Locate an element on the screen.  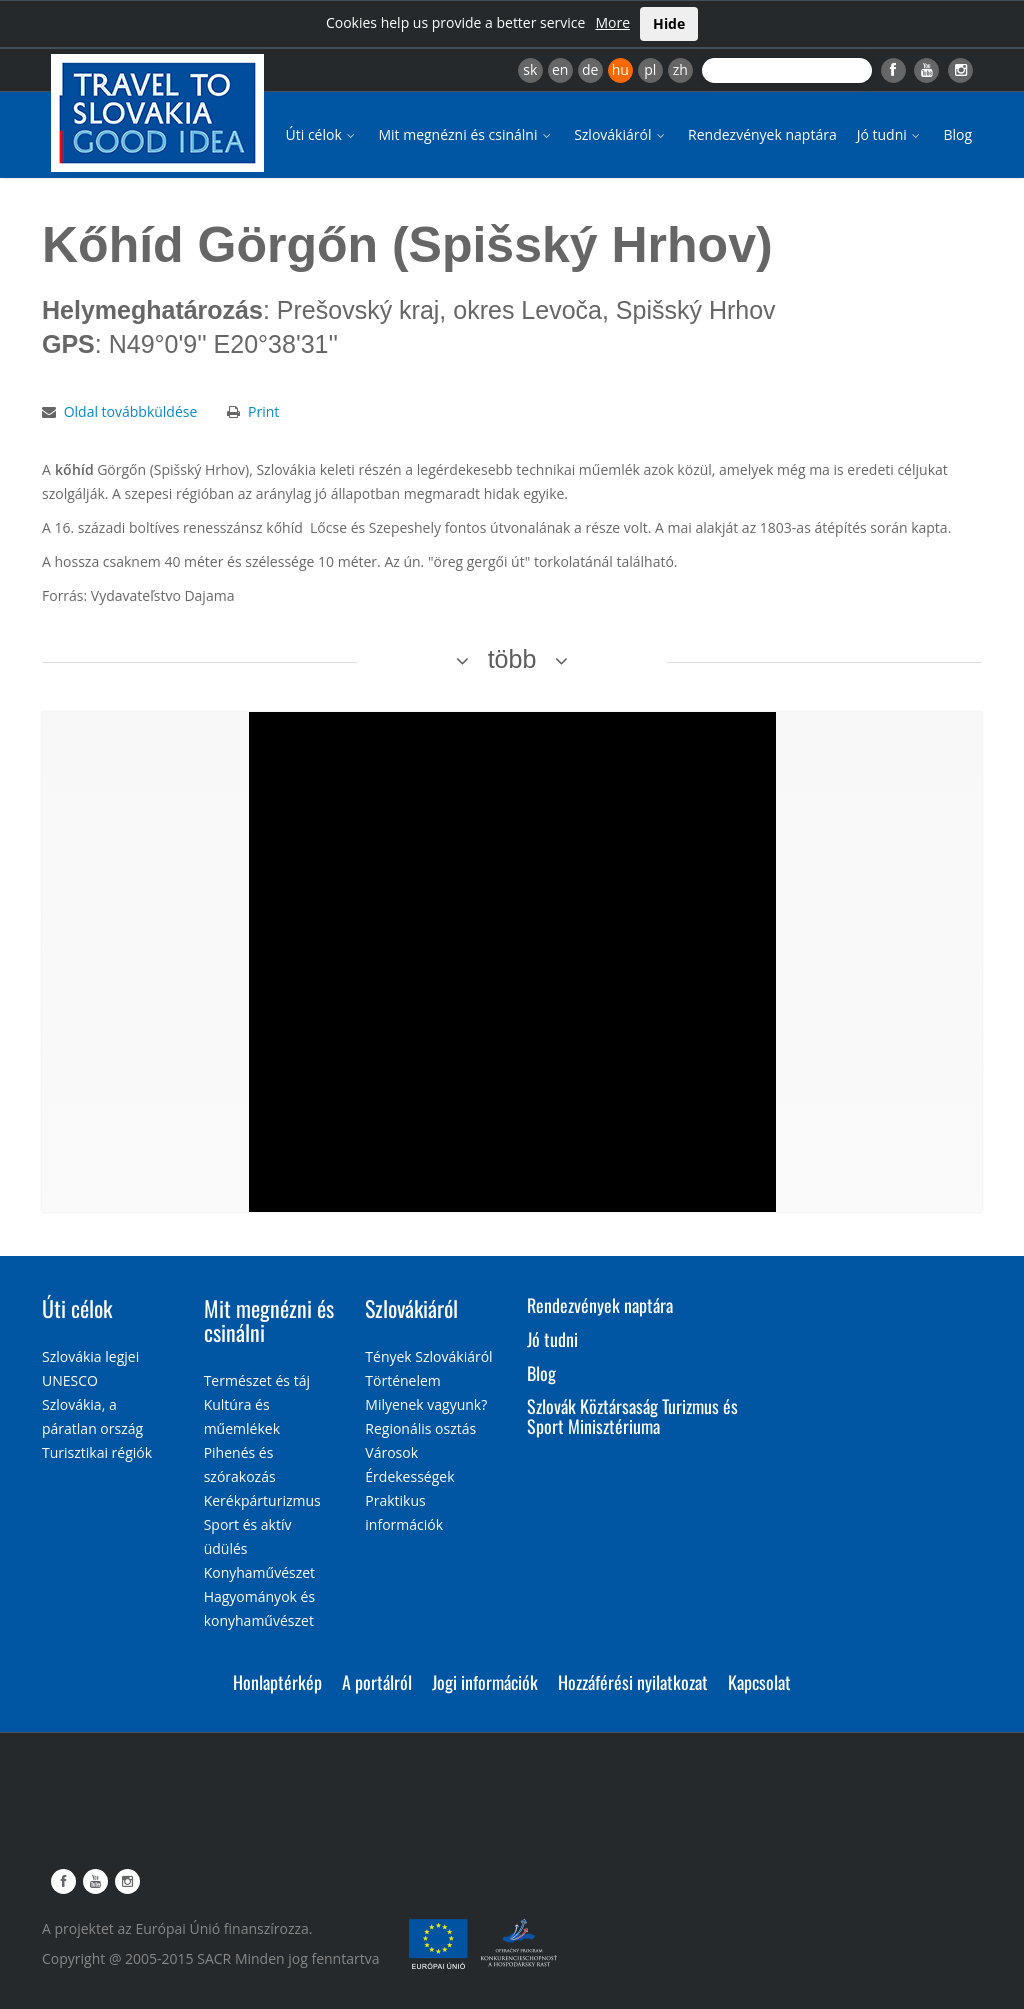
Szlovák Köztársaság Turizmus és Sport Minisztériuma is located at coordinates (632, 1416).